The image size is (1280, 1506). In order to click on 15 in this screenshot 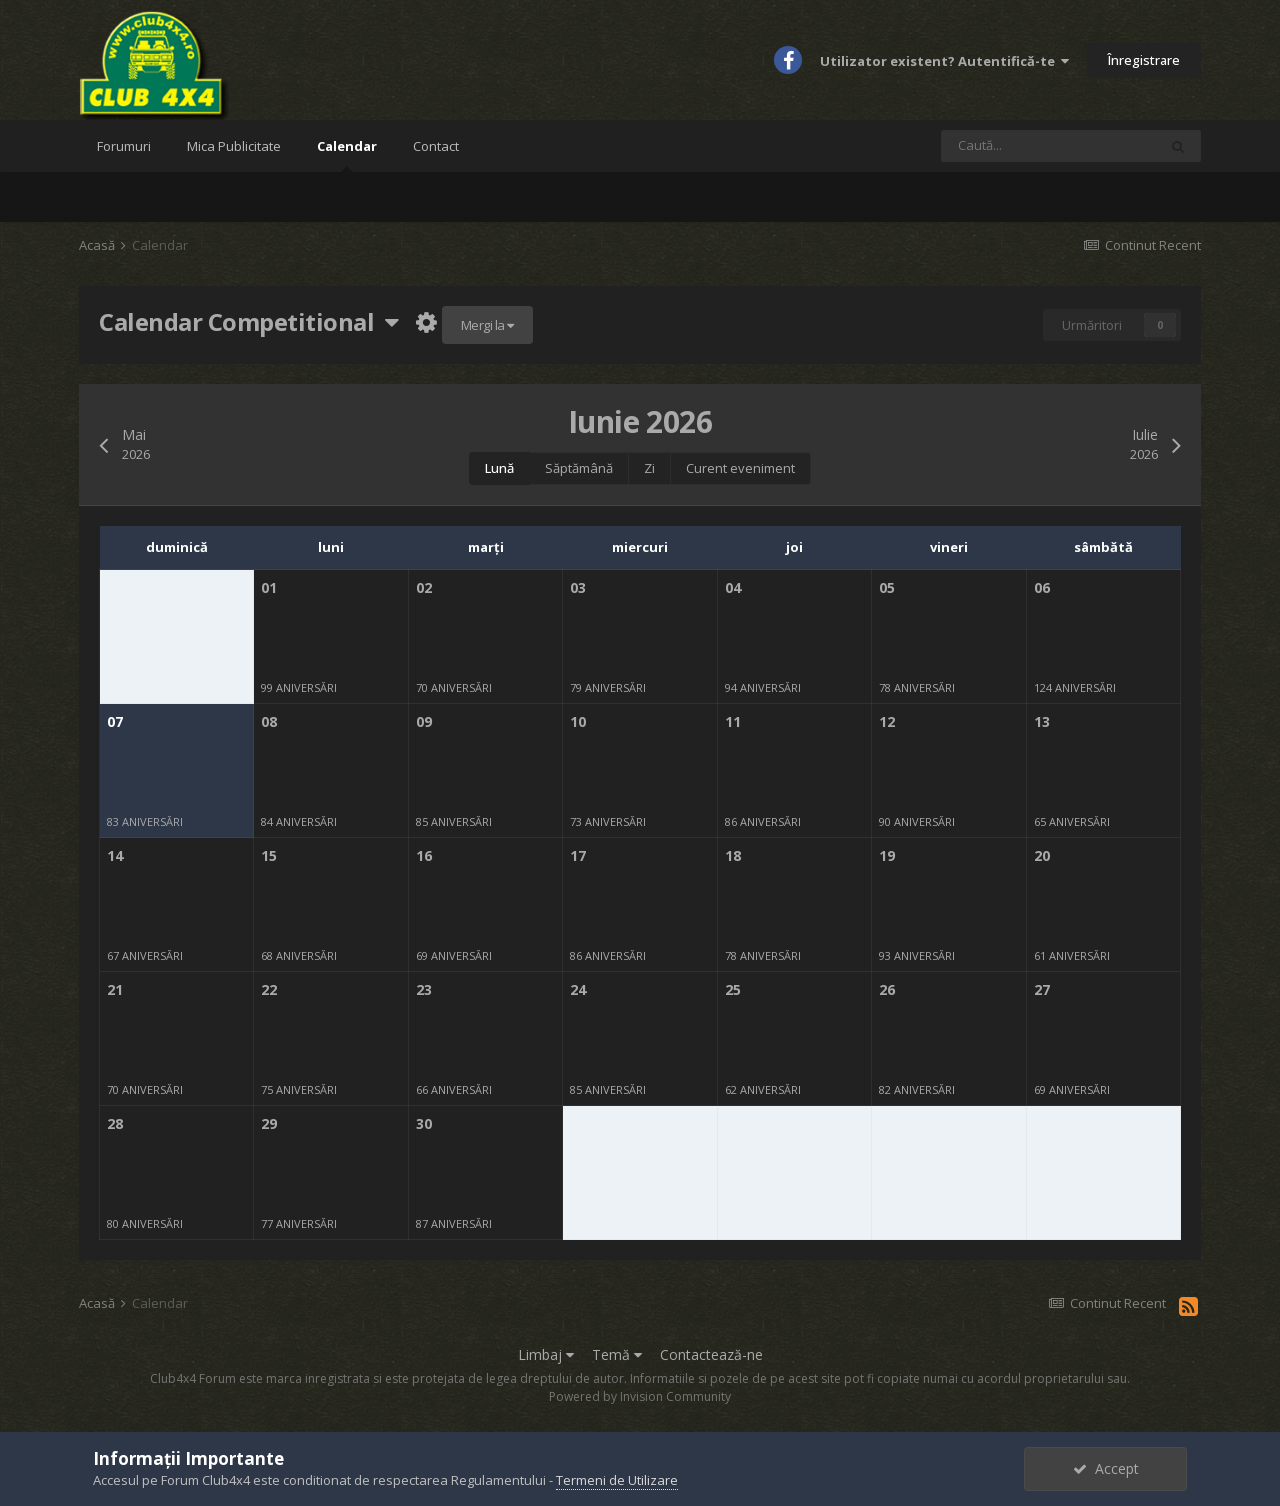, I will do `click(269, 855)`.